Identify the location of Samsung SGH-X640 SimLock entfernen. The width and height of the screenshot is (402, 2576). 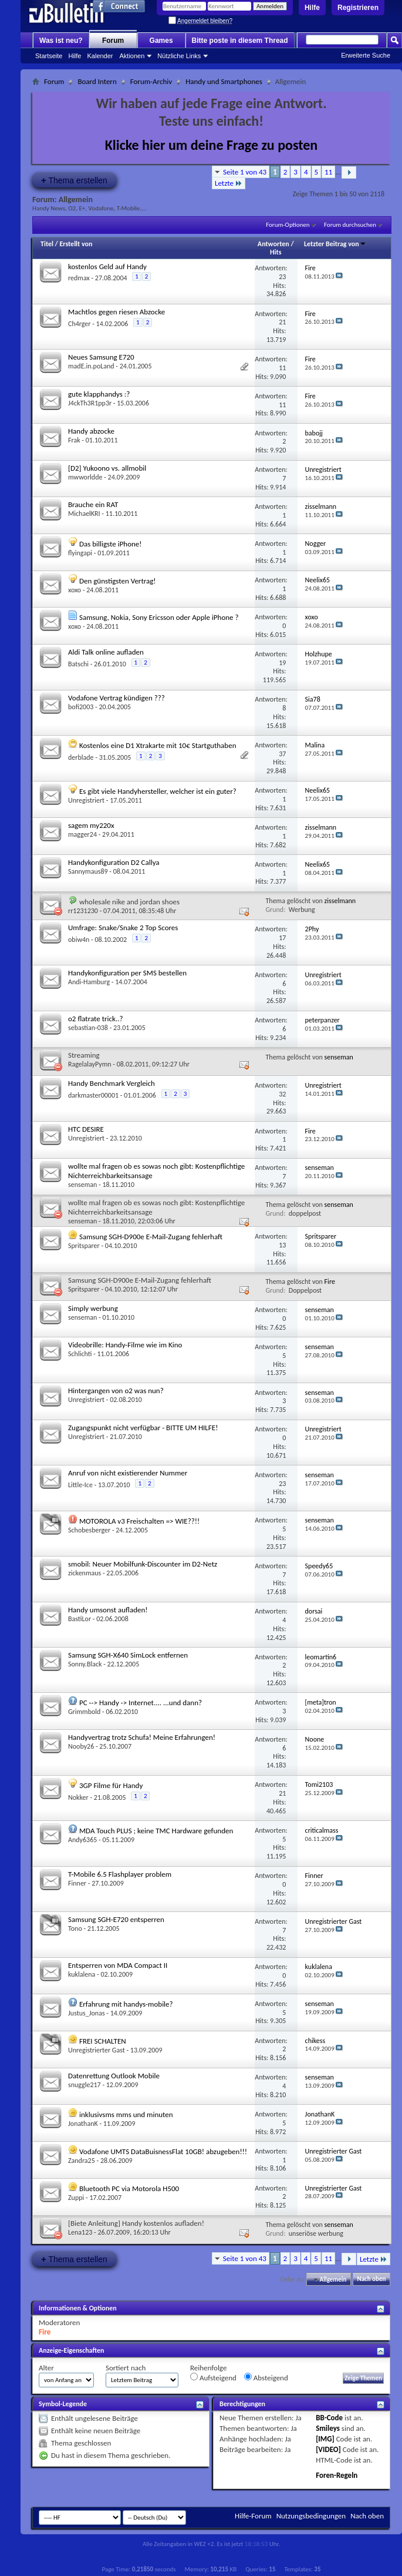
(128, 1655).